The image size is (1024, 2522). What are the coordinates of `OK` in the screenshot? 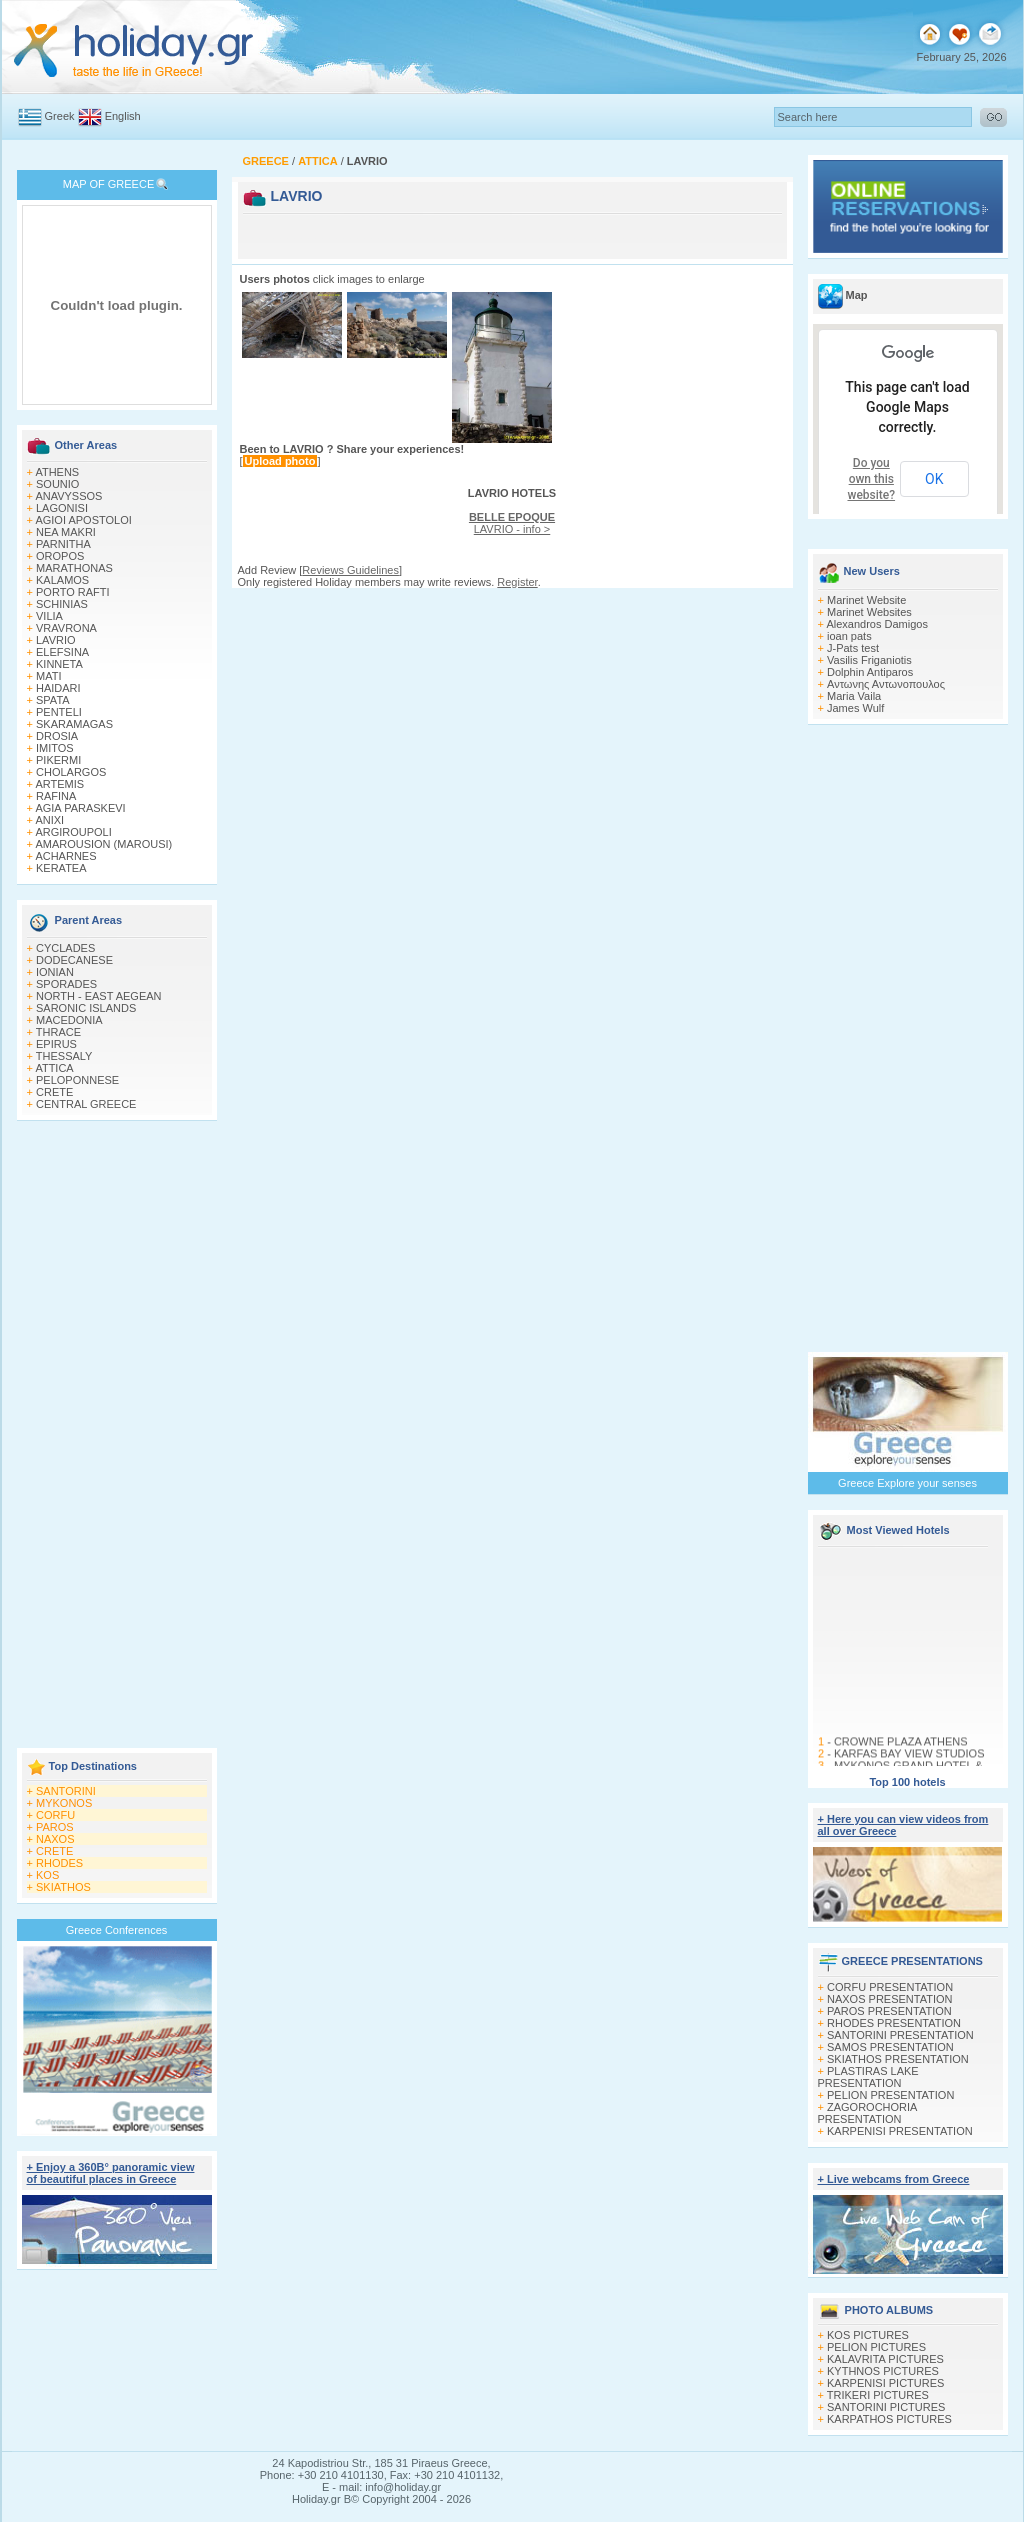 It's located at (934, 479).